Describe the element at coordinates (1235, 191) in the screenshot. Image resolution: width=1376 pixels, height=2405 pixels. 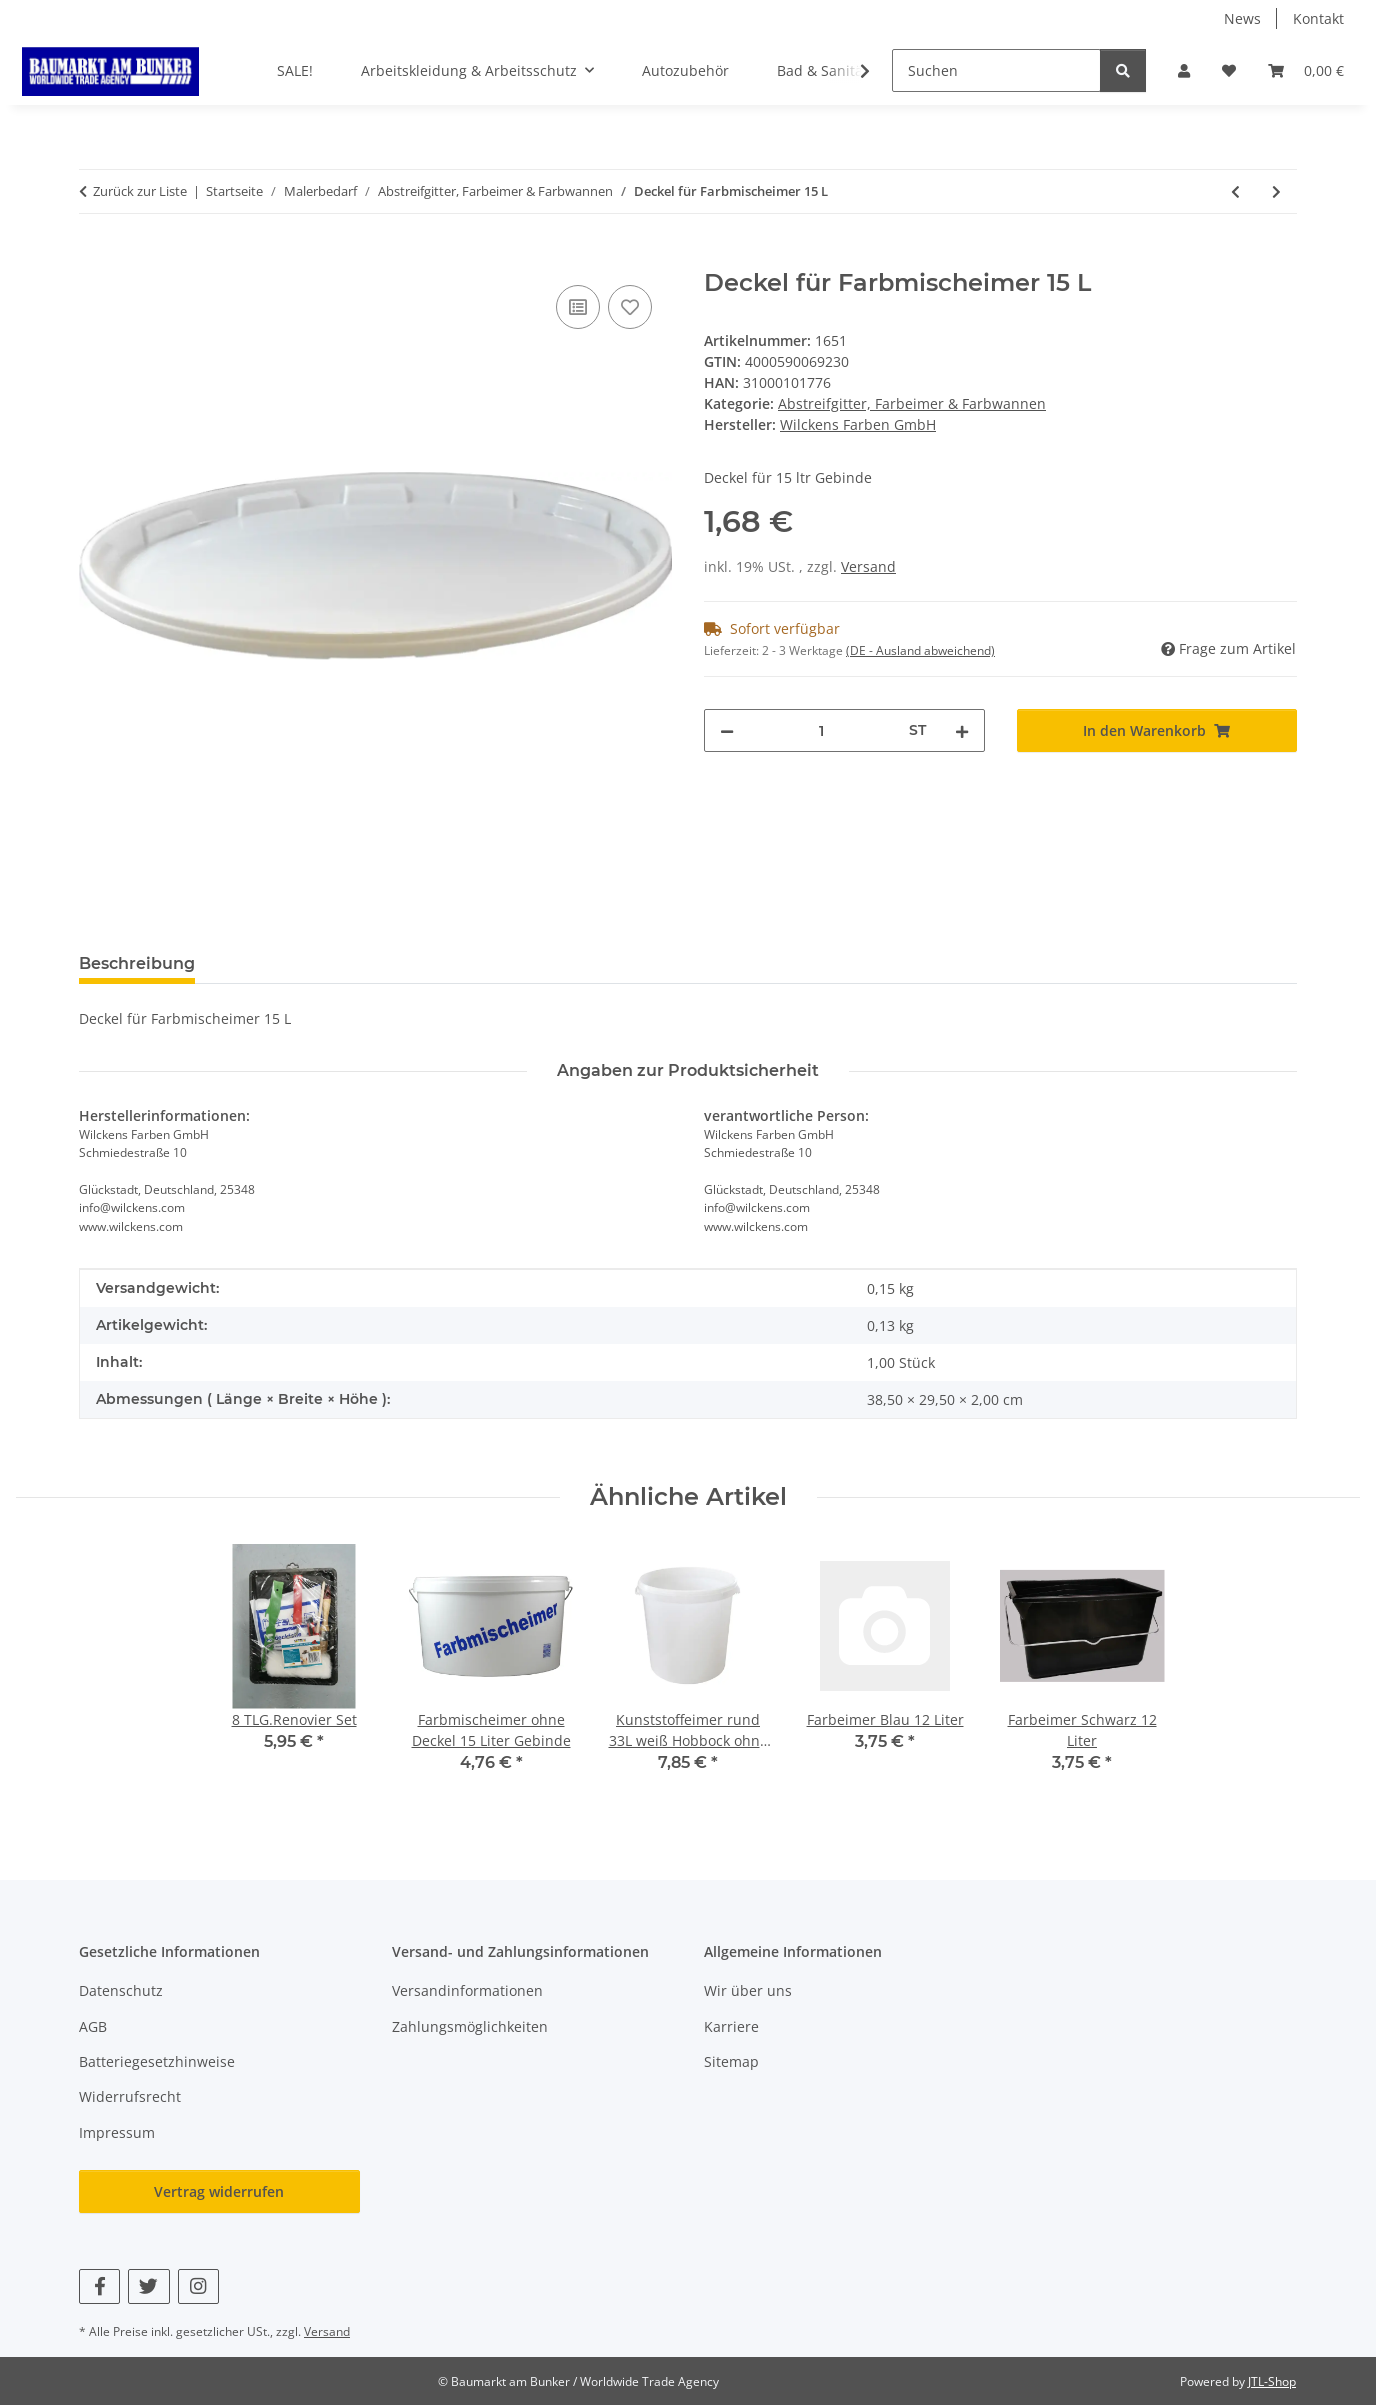
I see `[zum vorherigen Artikel: Farbmischeimer ohne Deckel 15 Liter Gebinde]` at that location.